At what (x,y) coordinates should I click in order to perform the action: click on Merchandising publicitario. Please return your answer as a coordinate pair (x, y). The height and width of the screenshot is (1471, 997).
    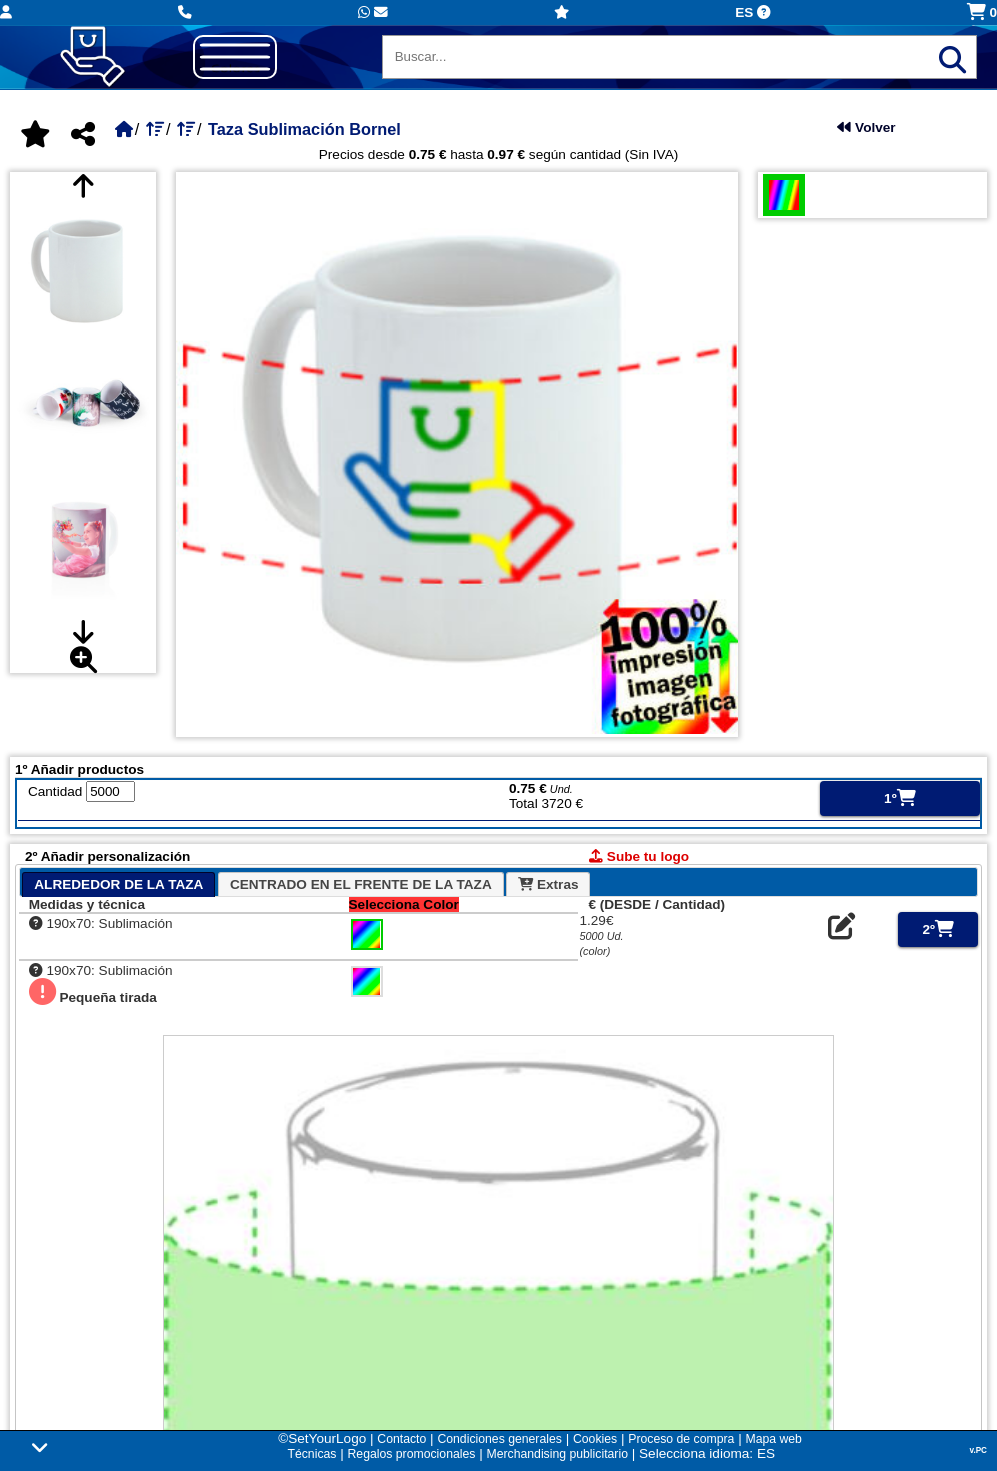
    Looking at the image, I should click on (556, 1454).